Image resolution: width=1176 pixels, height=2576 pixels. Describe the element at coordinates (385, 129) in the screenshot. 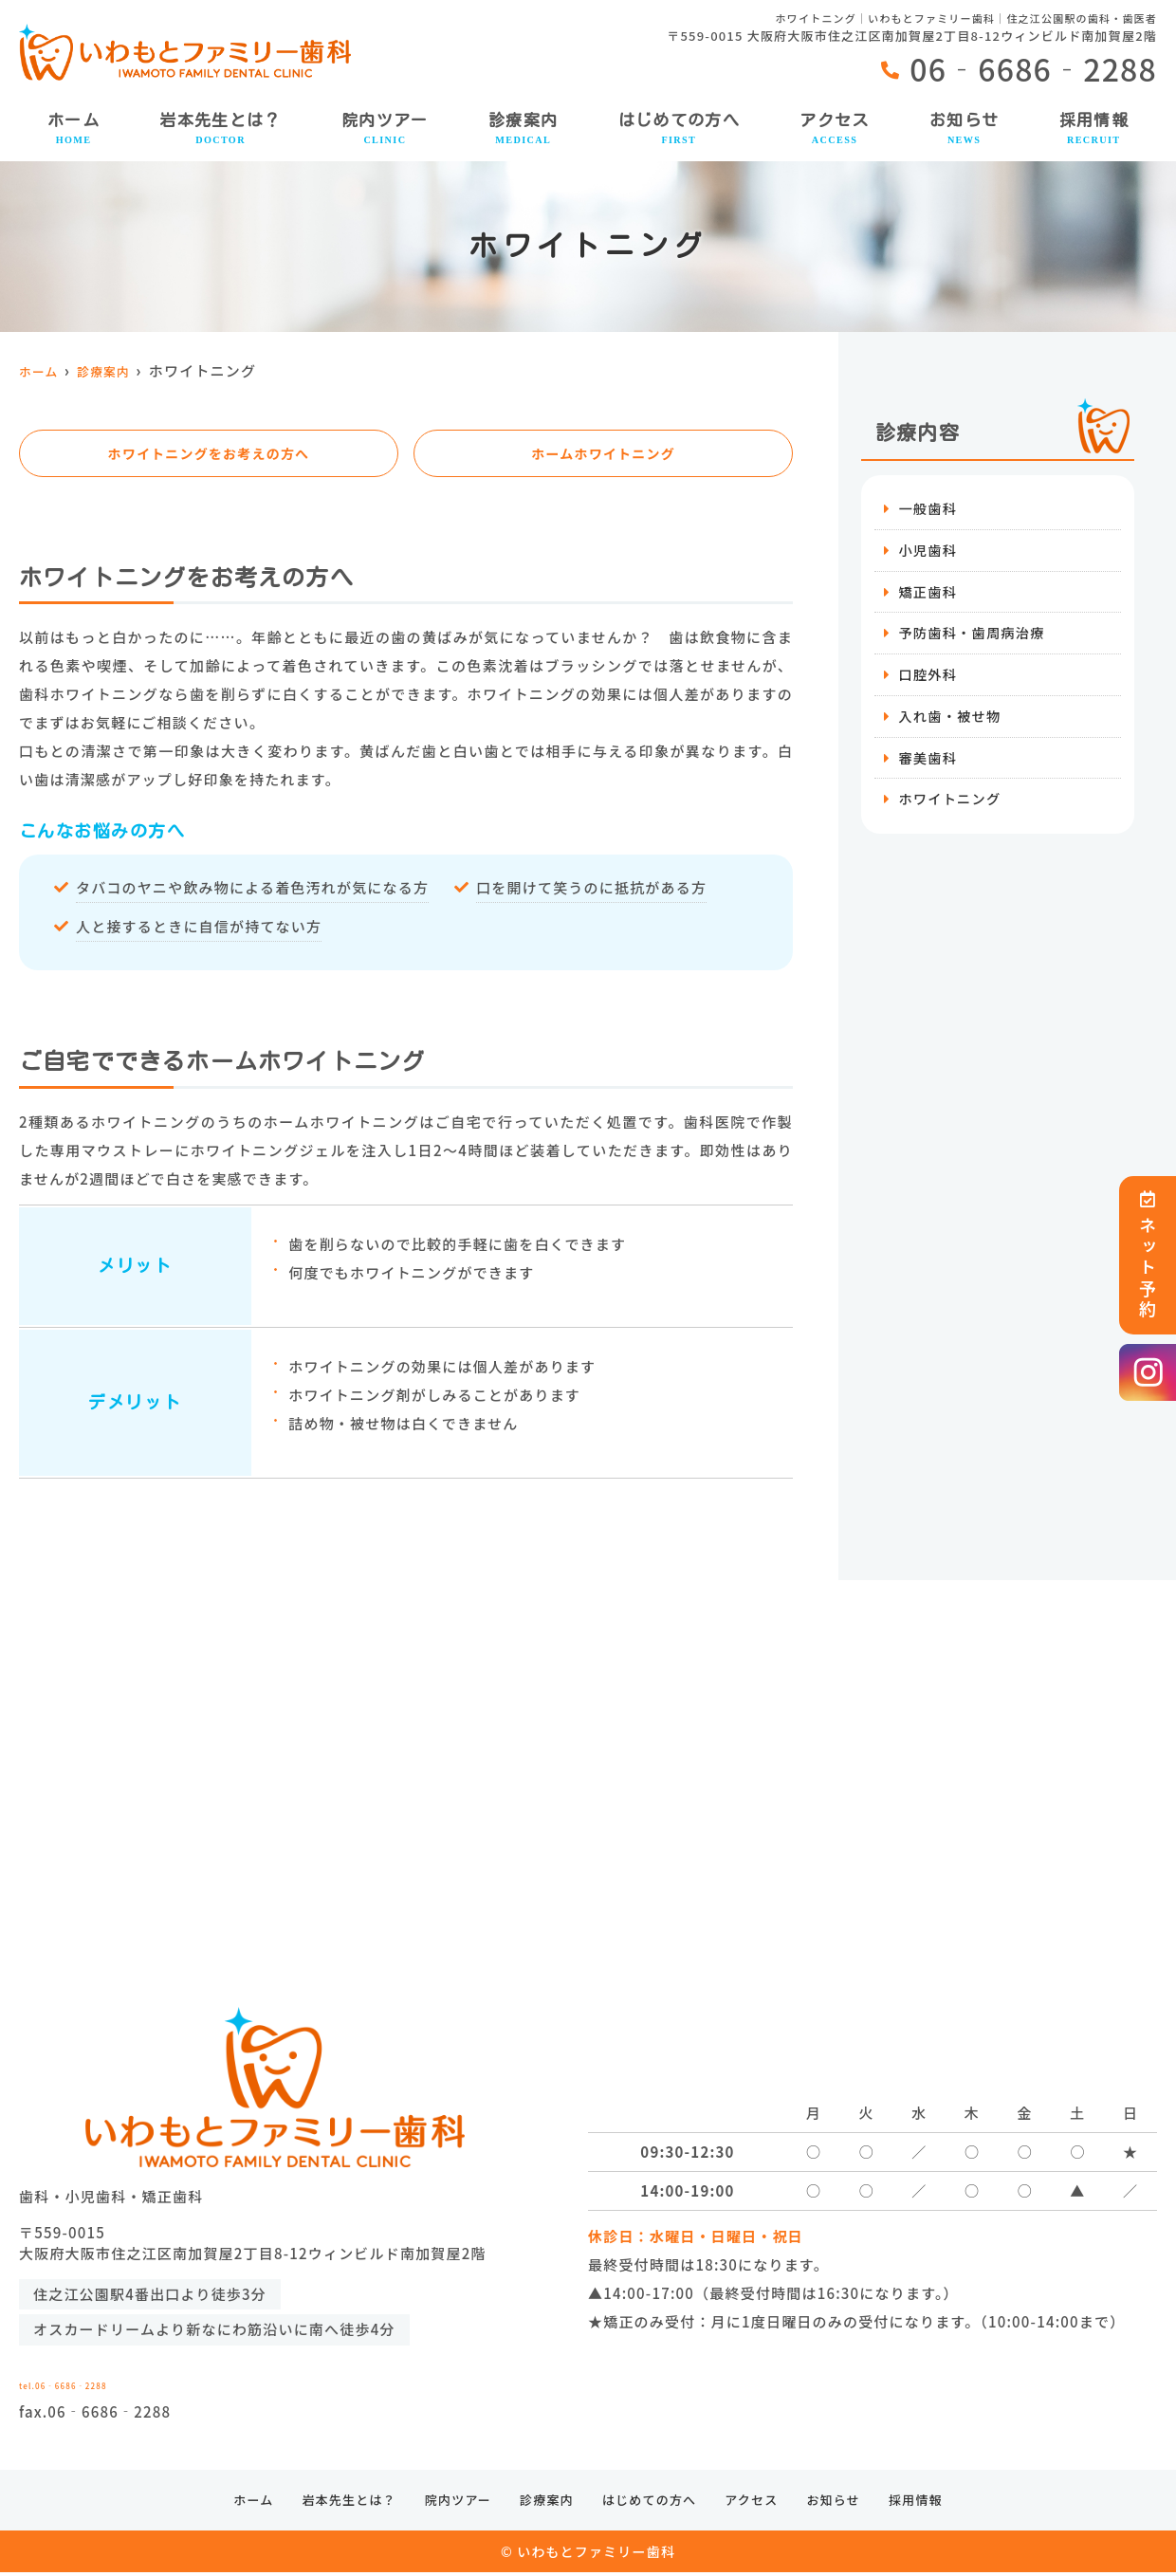

I see `院内ツアー` at that location.